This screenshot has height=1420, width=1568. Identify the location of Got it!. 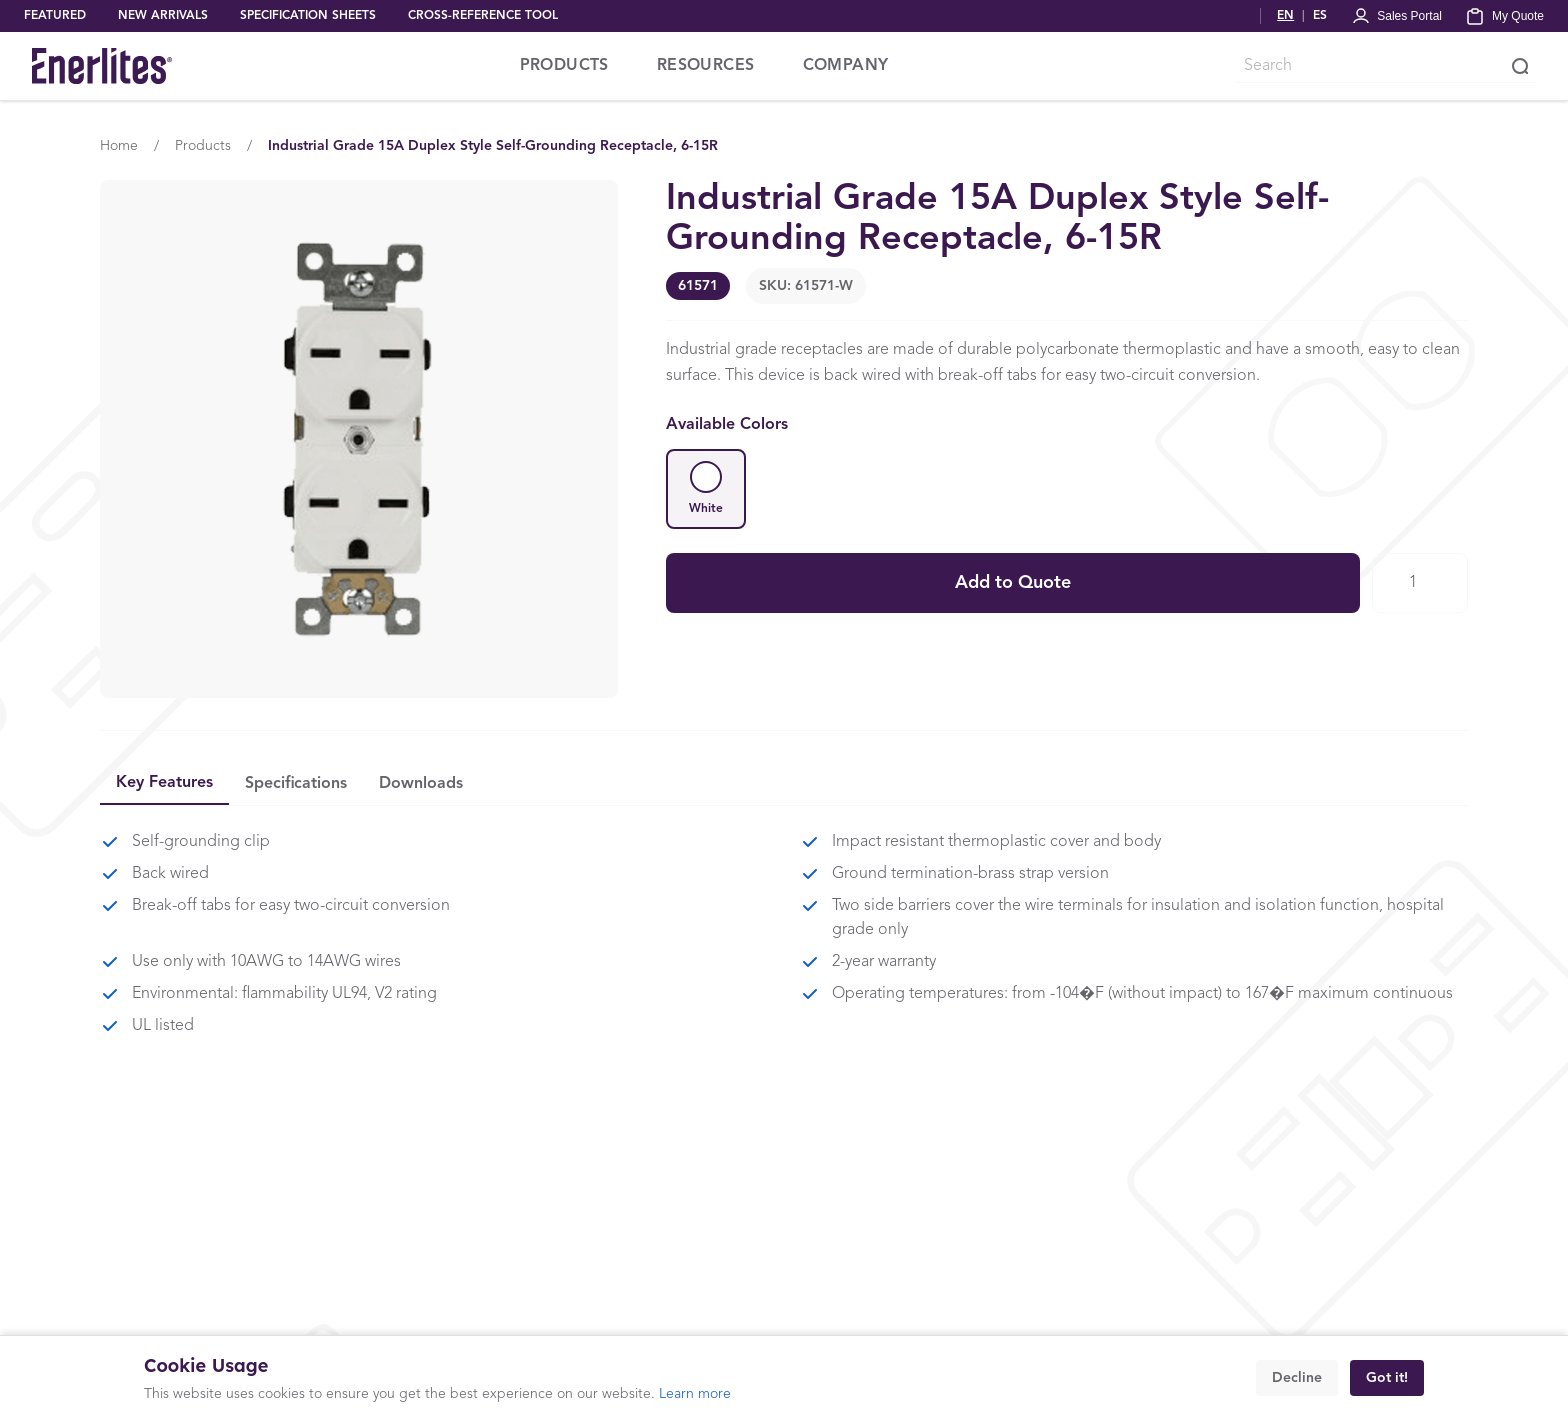
(1387, 1378).